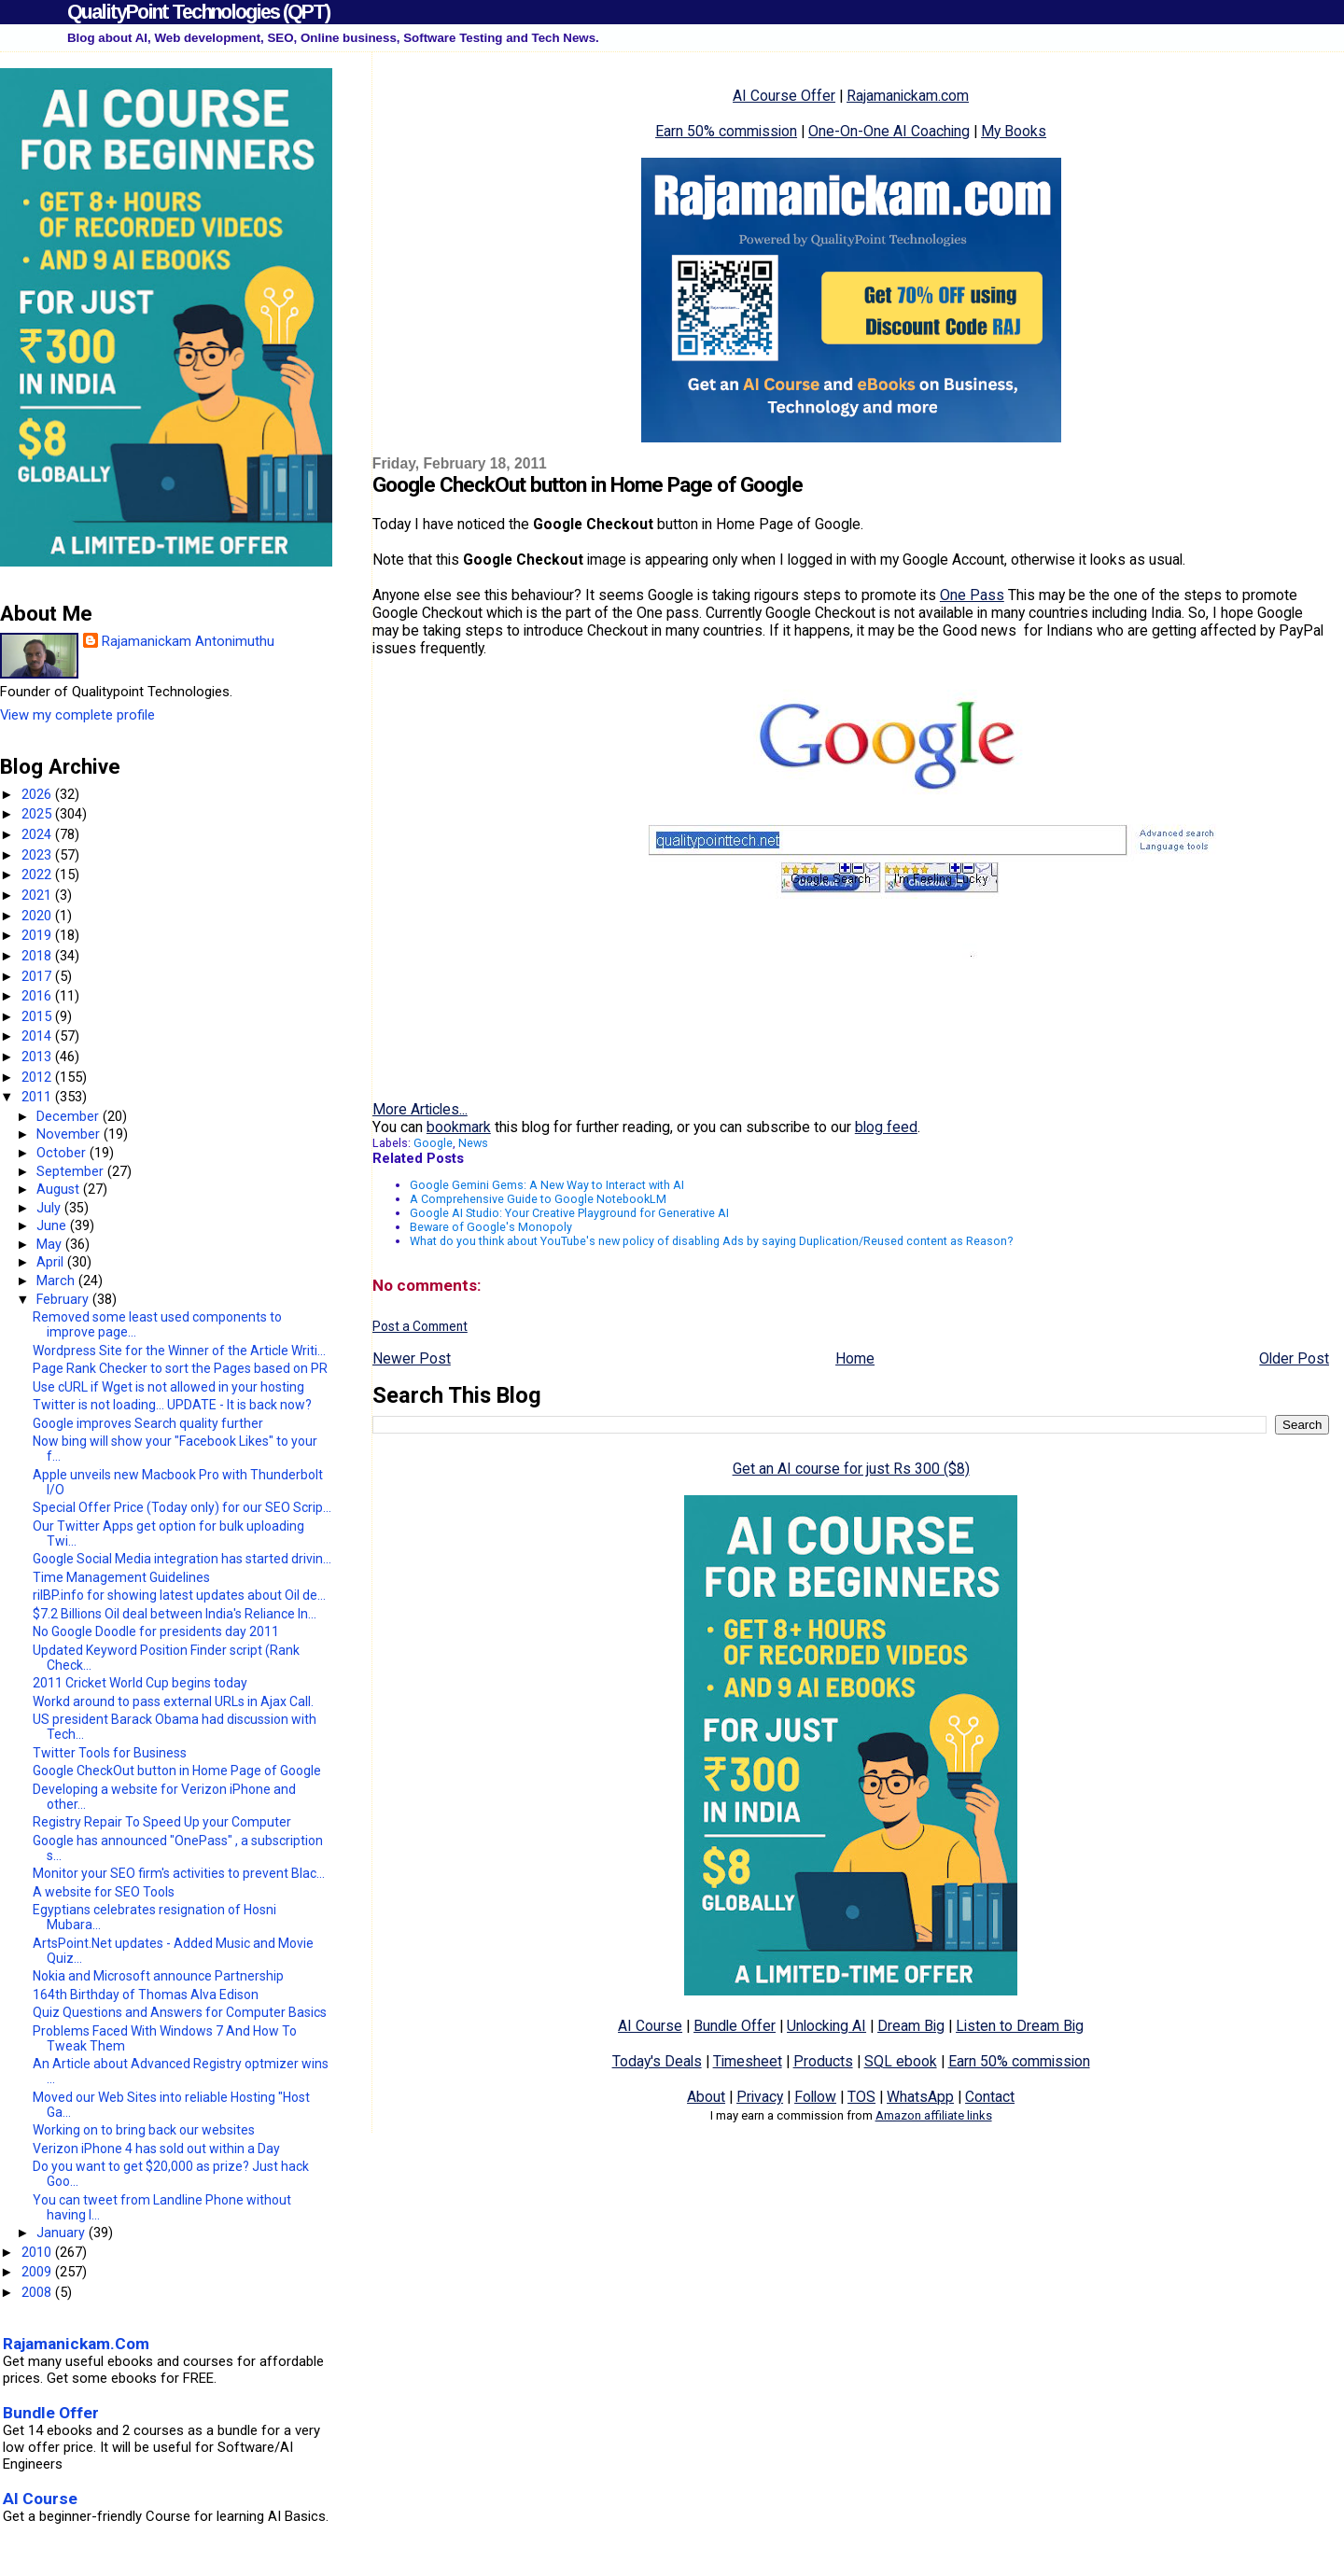 The image size is (1344, 2576). What do you see at coordinates (538, 1199) in the screenshot?
I see `A Comprehensive Guide to Google NotebookLM` at bounding box center [538, 1199].